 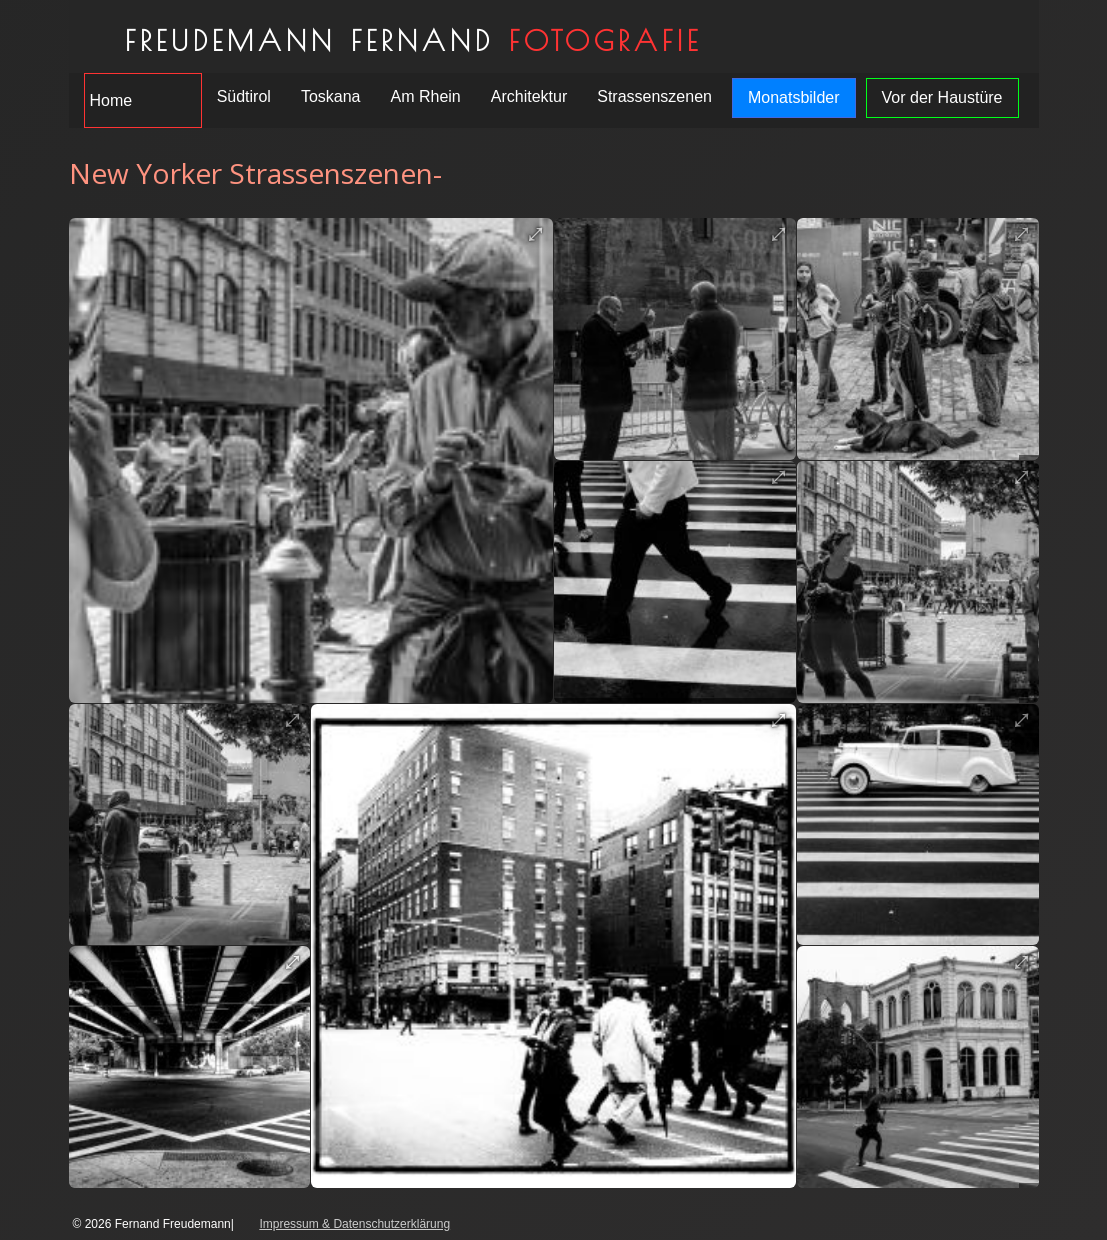 I want to click on Am Rhein, so click(x=425, y=96).